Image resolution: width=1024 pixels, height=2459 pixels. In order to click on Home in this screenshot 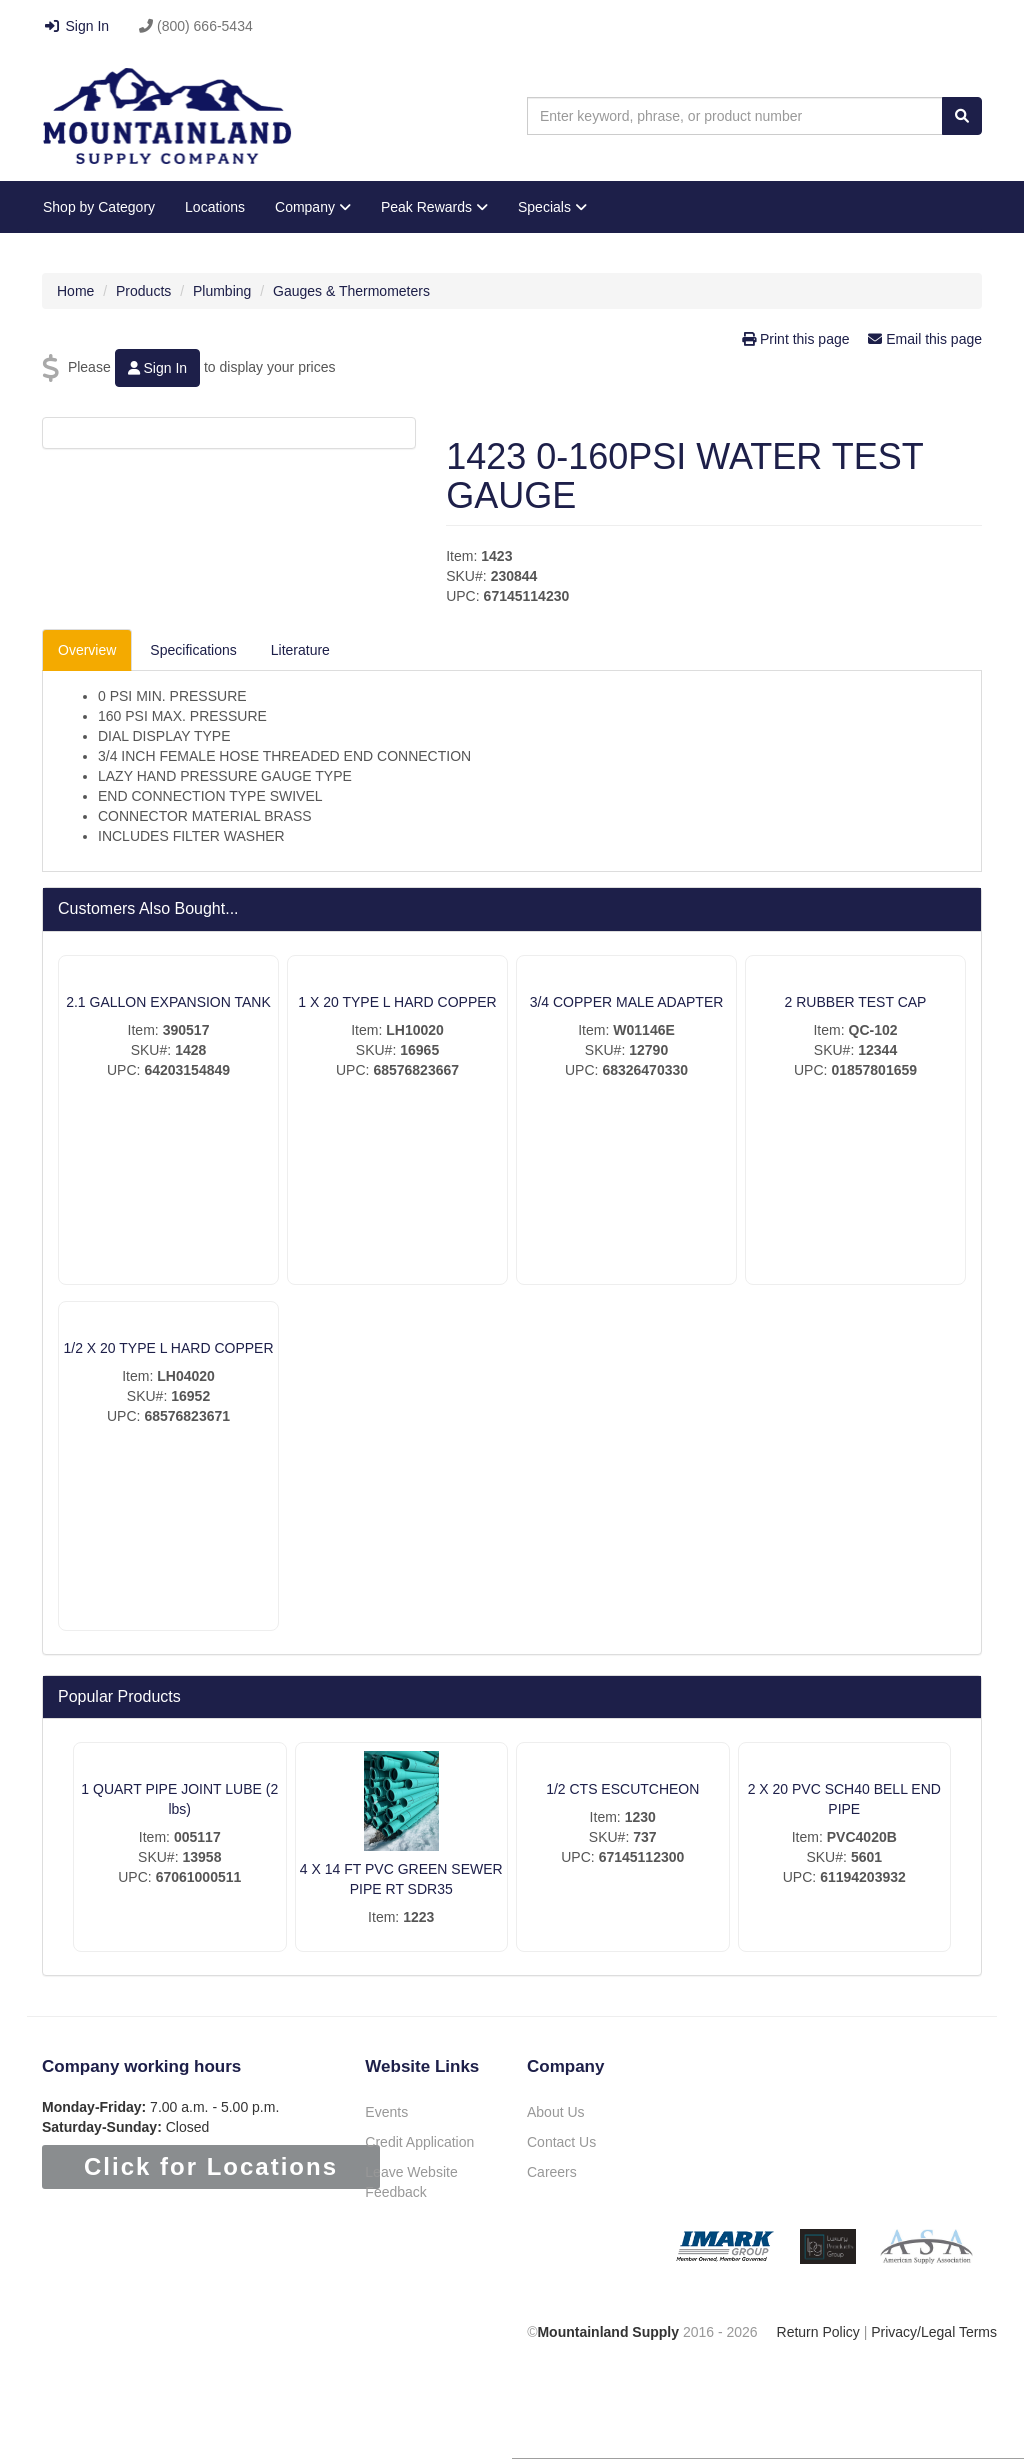, I will do `click(75, 291)`.